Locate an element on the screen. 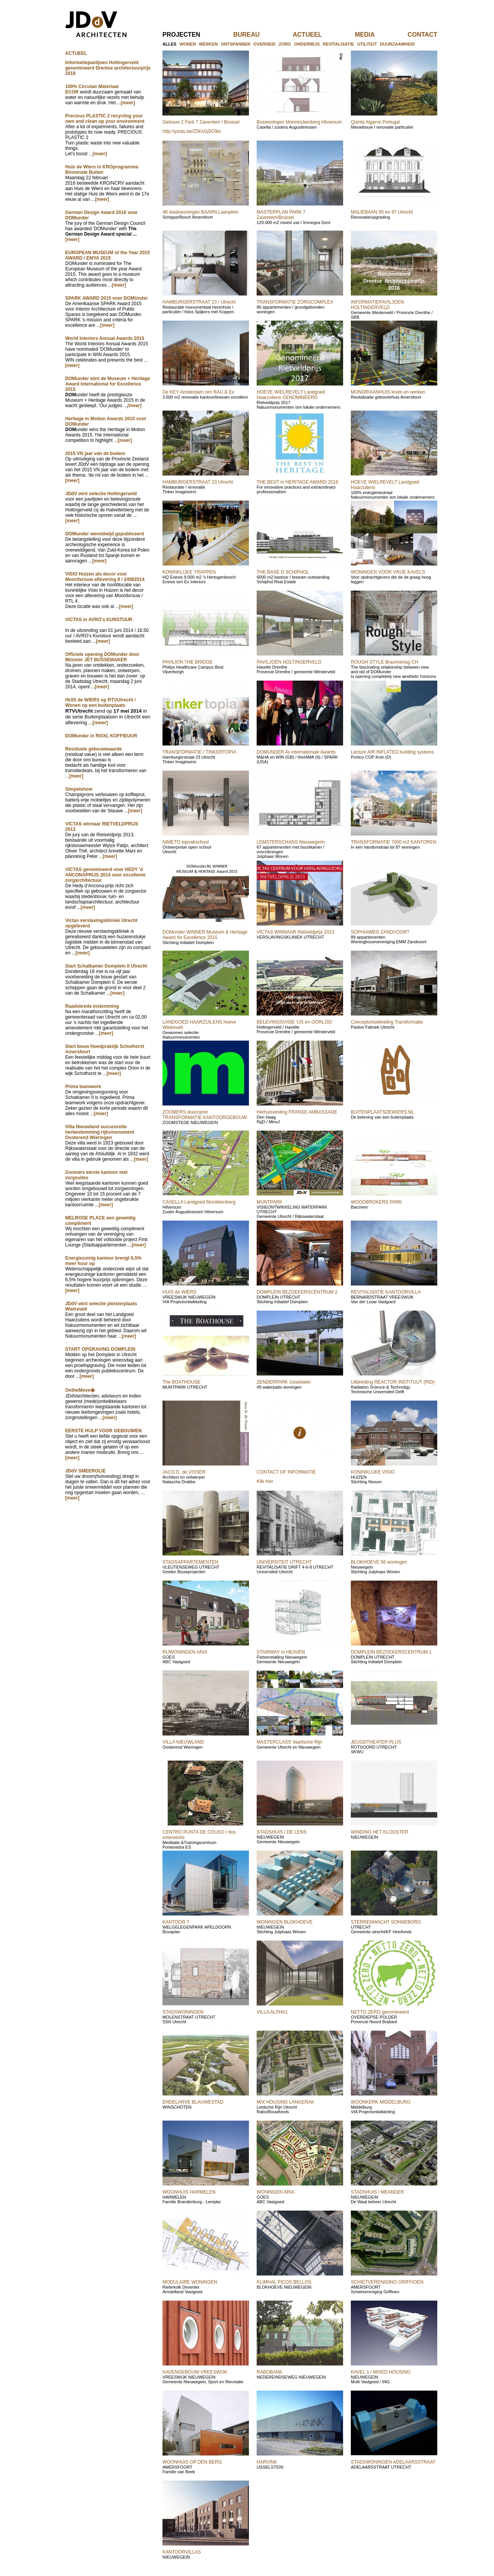 The image size is (494, 2576). JACO D. de VISSER is located at coordinates (183, 1472).